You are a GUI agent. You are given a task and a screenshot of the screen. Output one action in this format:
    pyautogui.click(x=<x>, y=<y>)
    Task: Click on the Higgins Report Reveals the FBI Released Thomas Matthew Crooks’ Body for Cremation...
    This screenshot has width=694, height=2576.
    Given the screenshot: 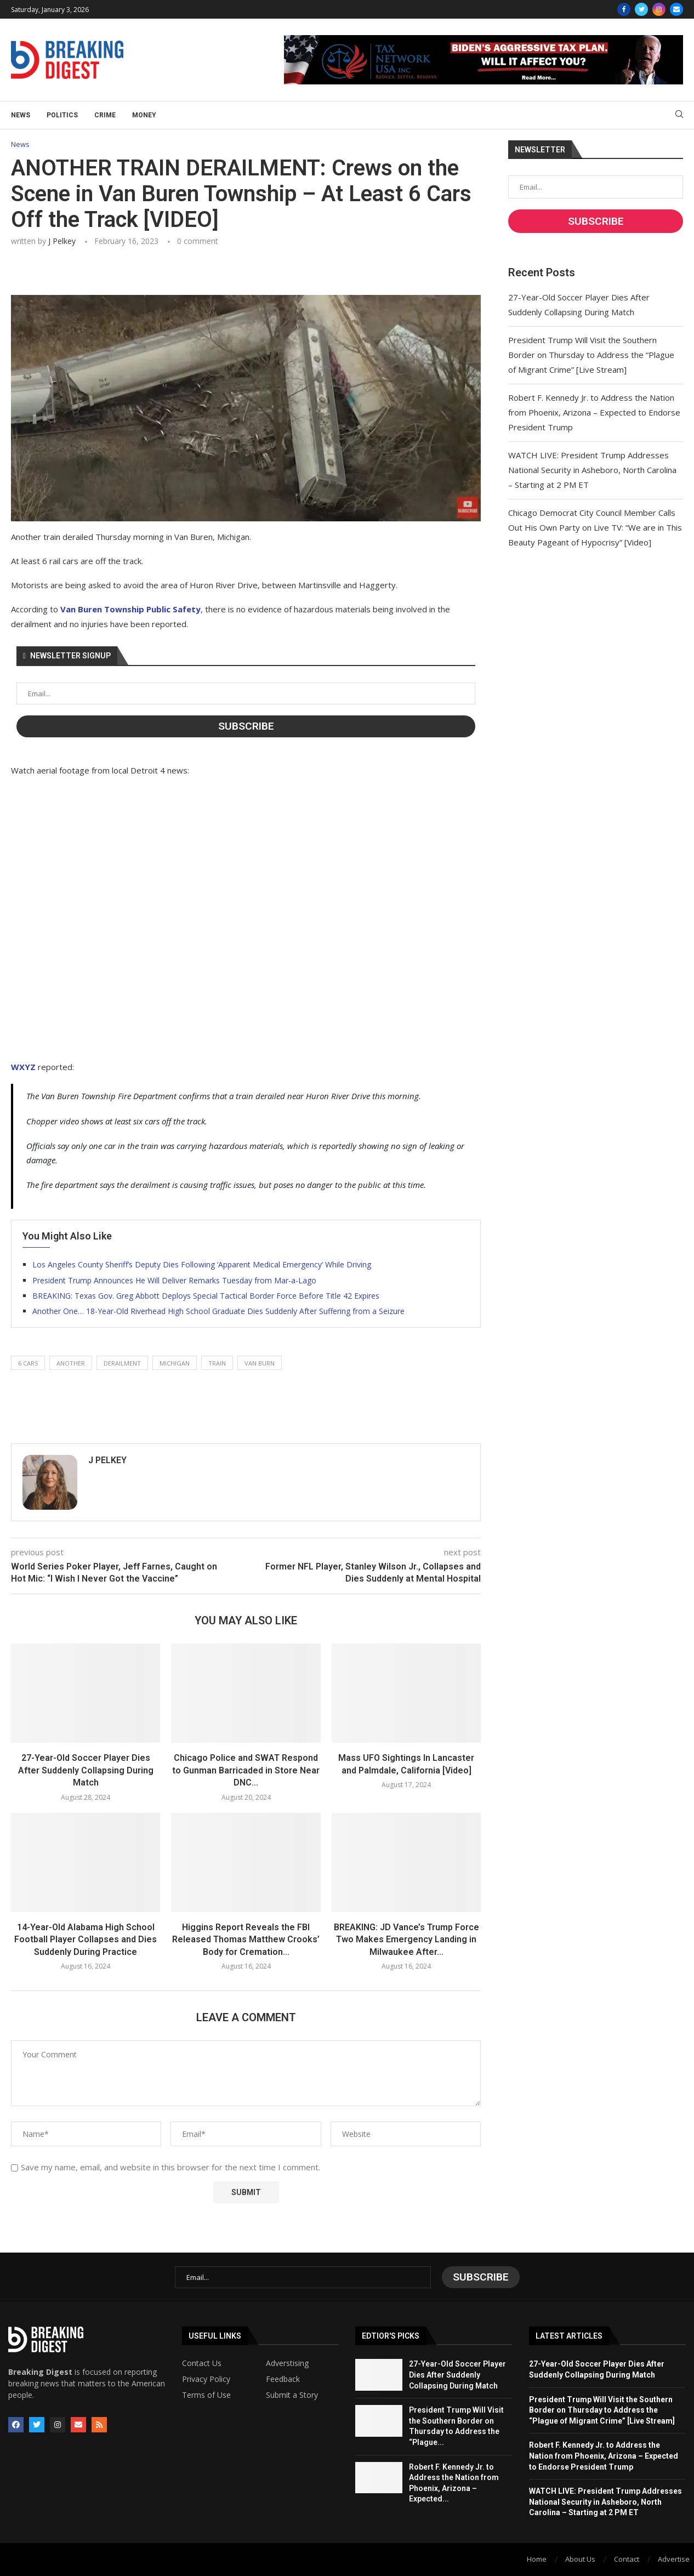 What is the action you would take?
    pyautogui.click(x=246, y=1939)
    